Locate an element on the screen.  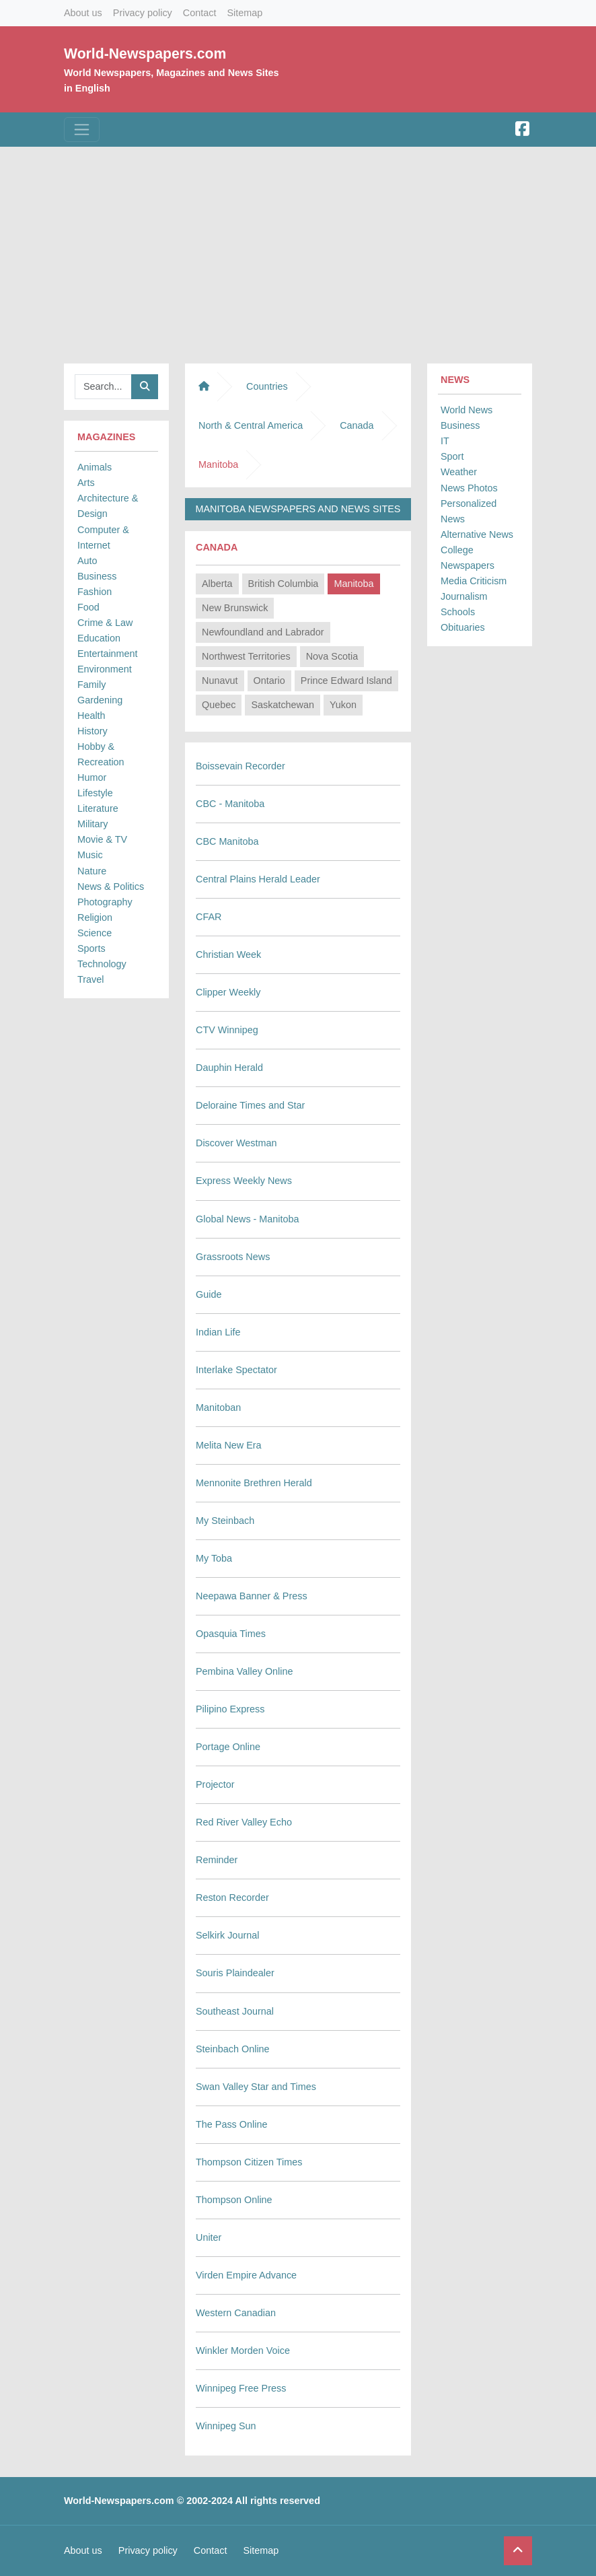
Photography is located at coordinates (105, 902).